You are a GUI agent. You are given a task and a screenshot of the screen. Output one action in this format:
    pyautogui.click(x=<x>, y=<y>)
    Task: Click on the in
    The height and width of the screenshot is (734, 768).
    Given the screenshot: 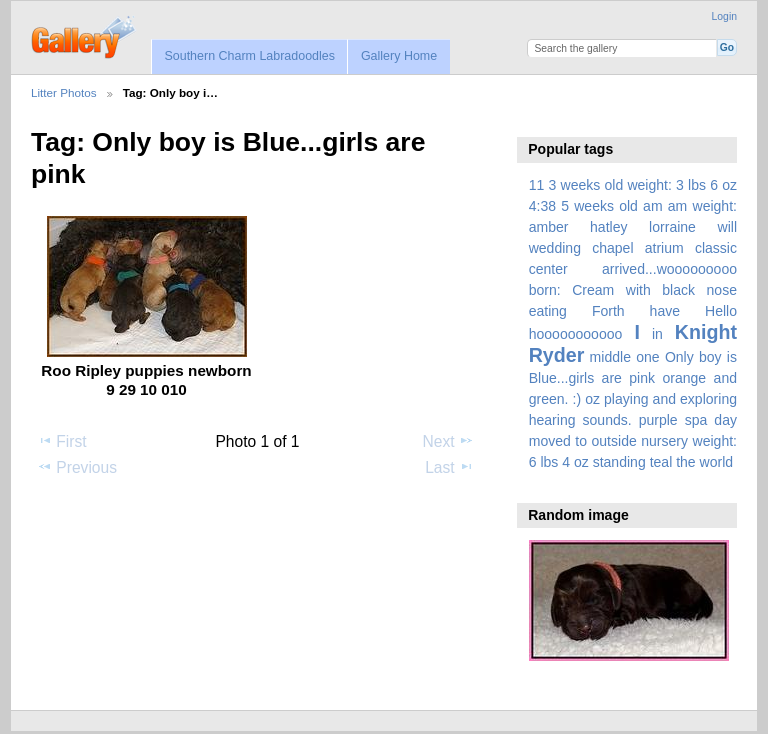 What is the action you would take?
    pyautogui.click(x=657, y=334)
    